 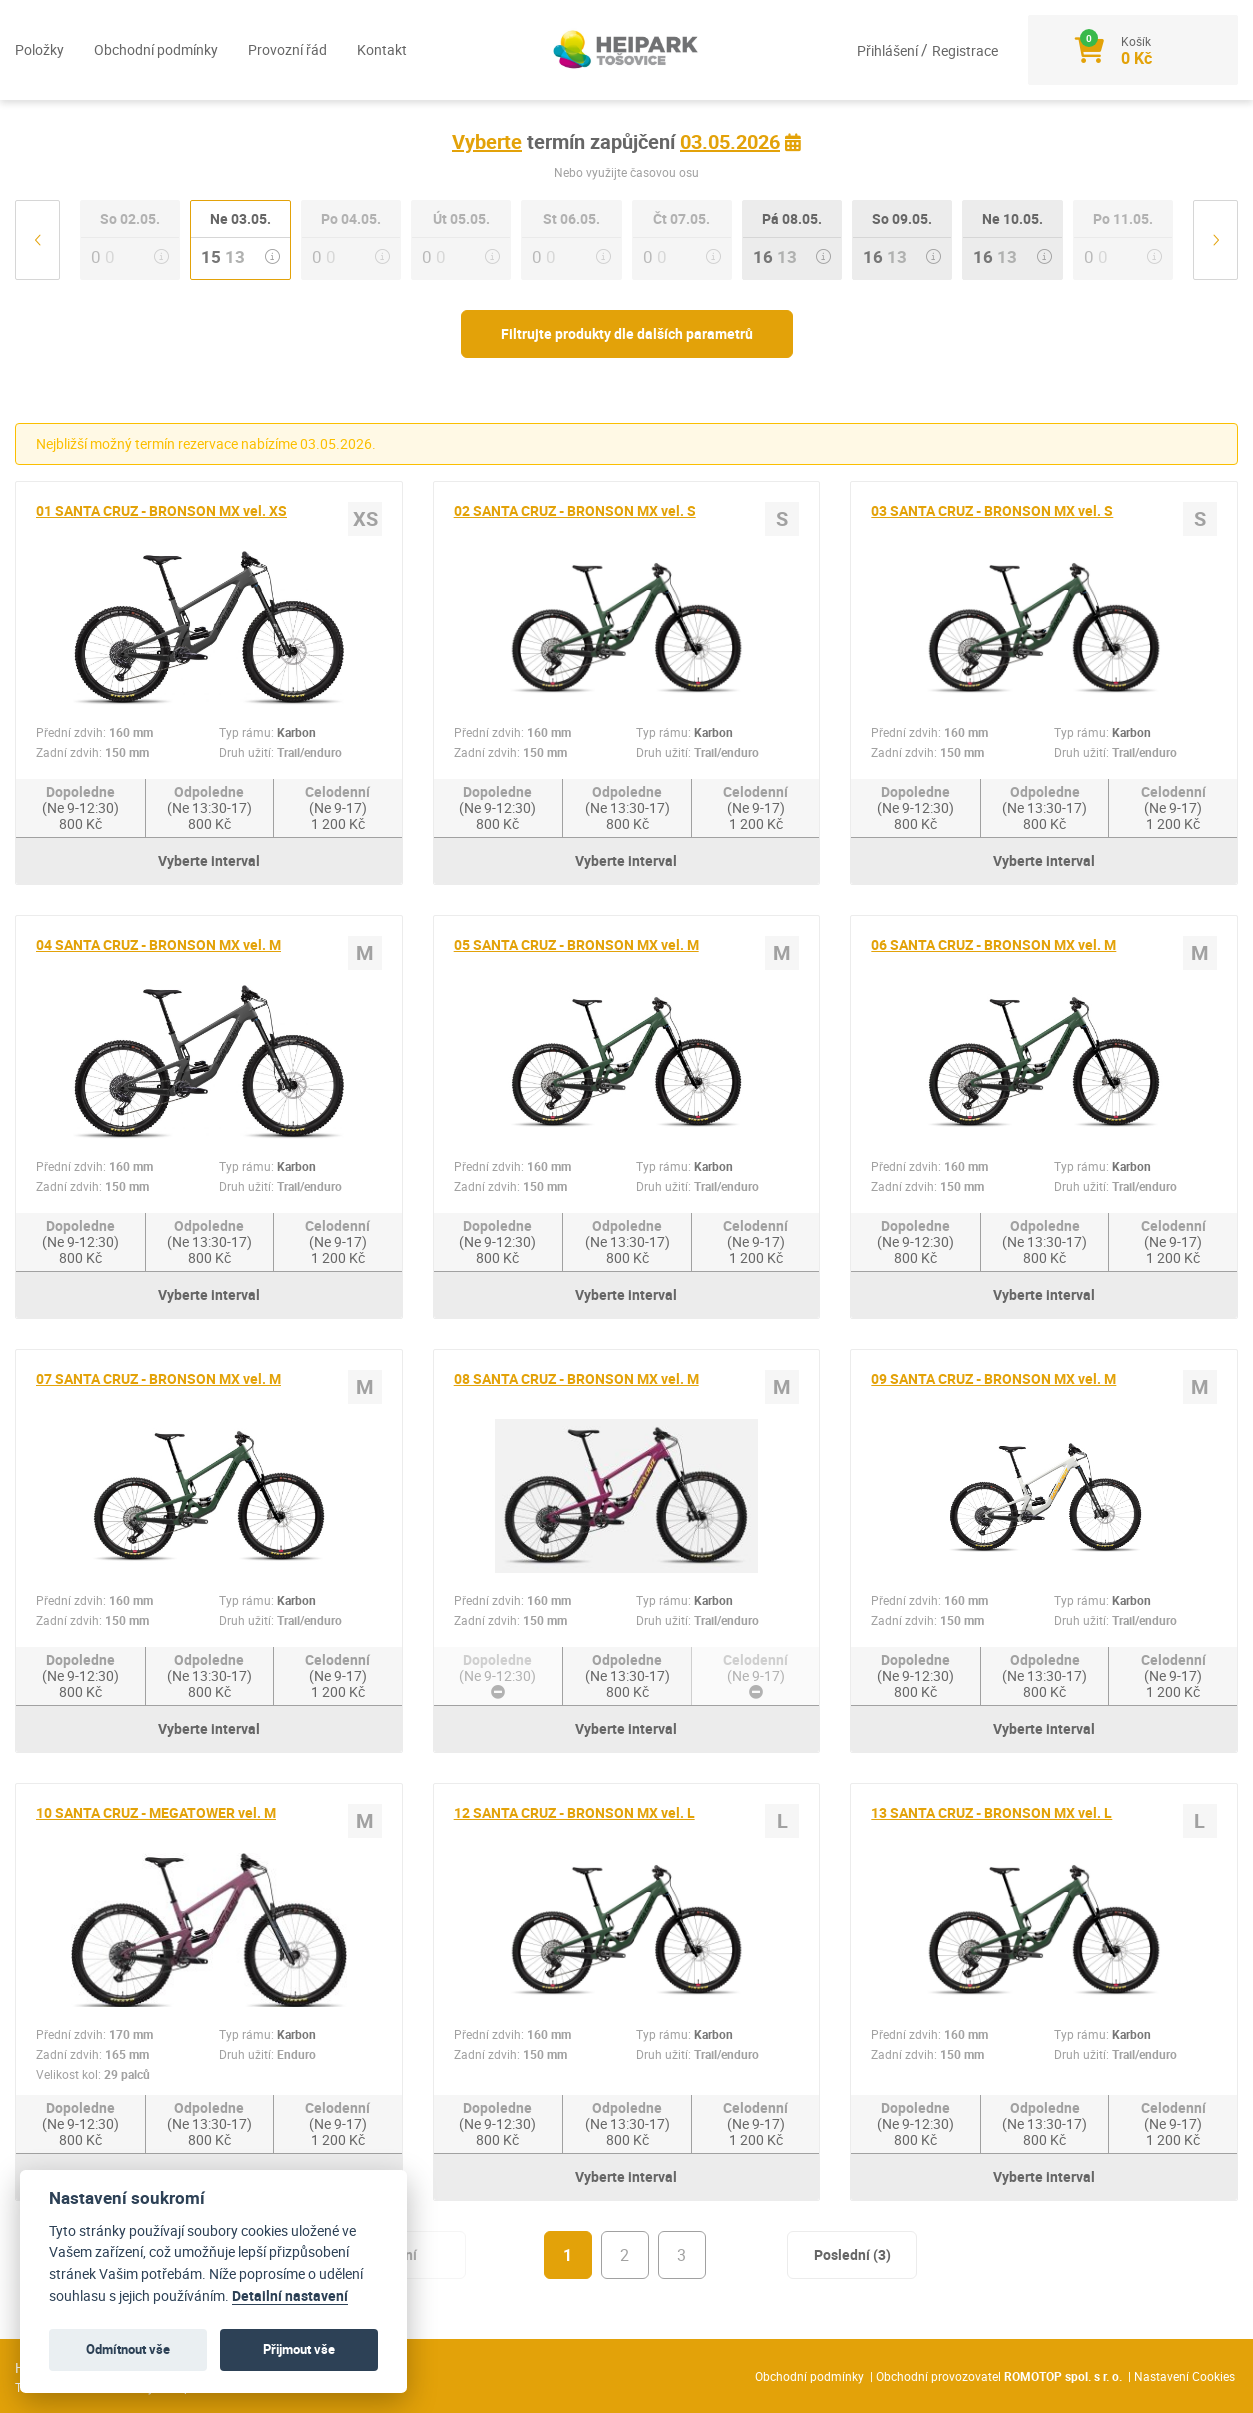 What do you see at coordinates (290, 2296) in the screenshot?
I see `Detailní nastavení` at bounding box center [290, 2296].